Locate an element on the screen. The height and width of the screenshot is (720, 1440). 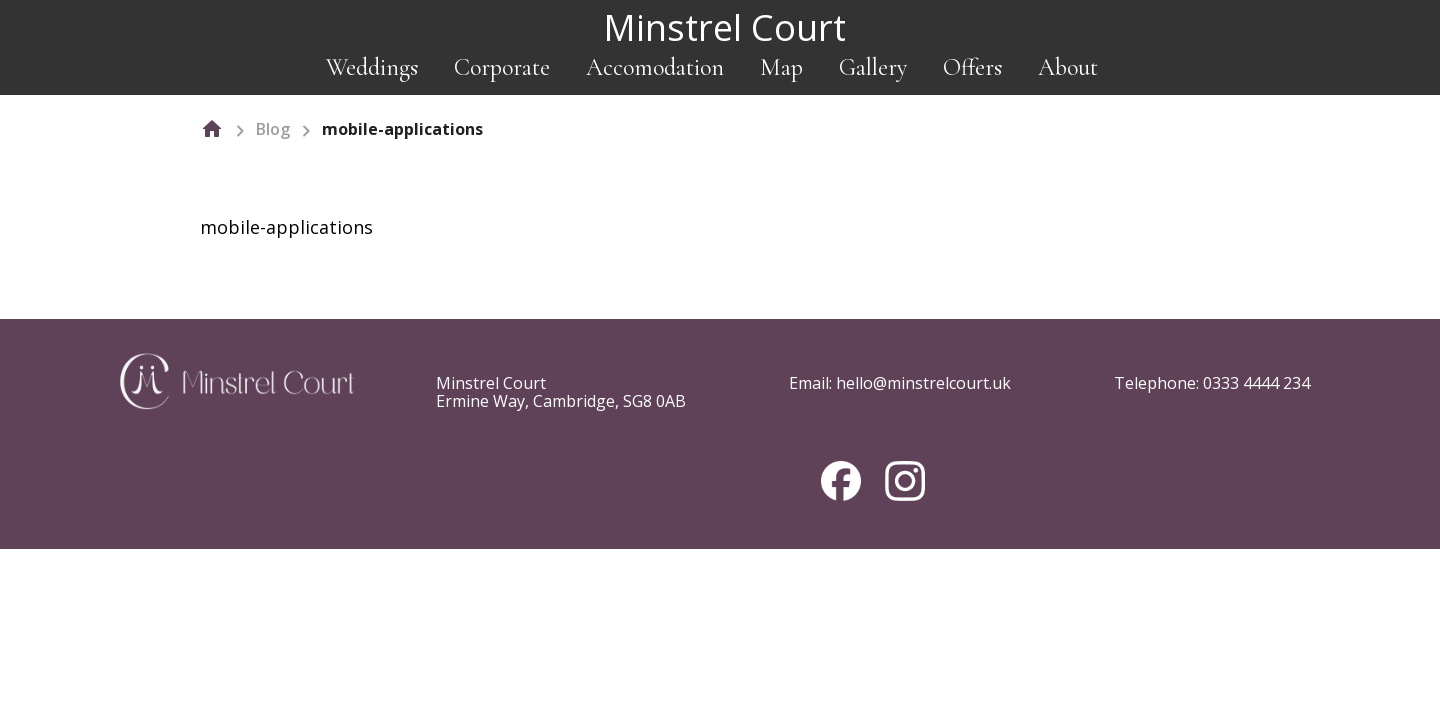
About is located at coordinates (1068, 67).